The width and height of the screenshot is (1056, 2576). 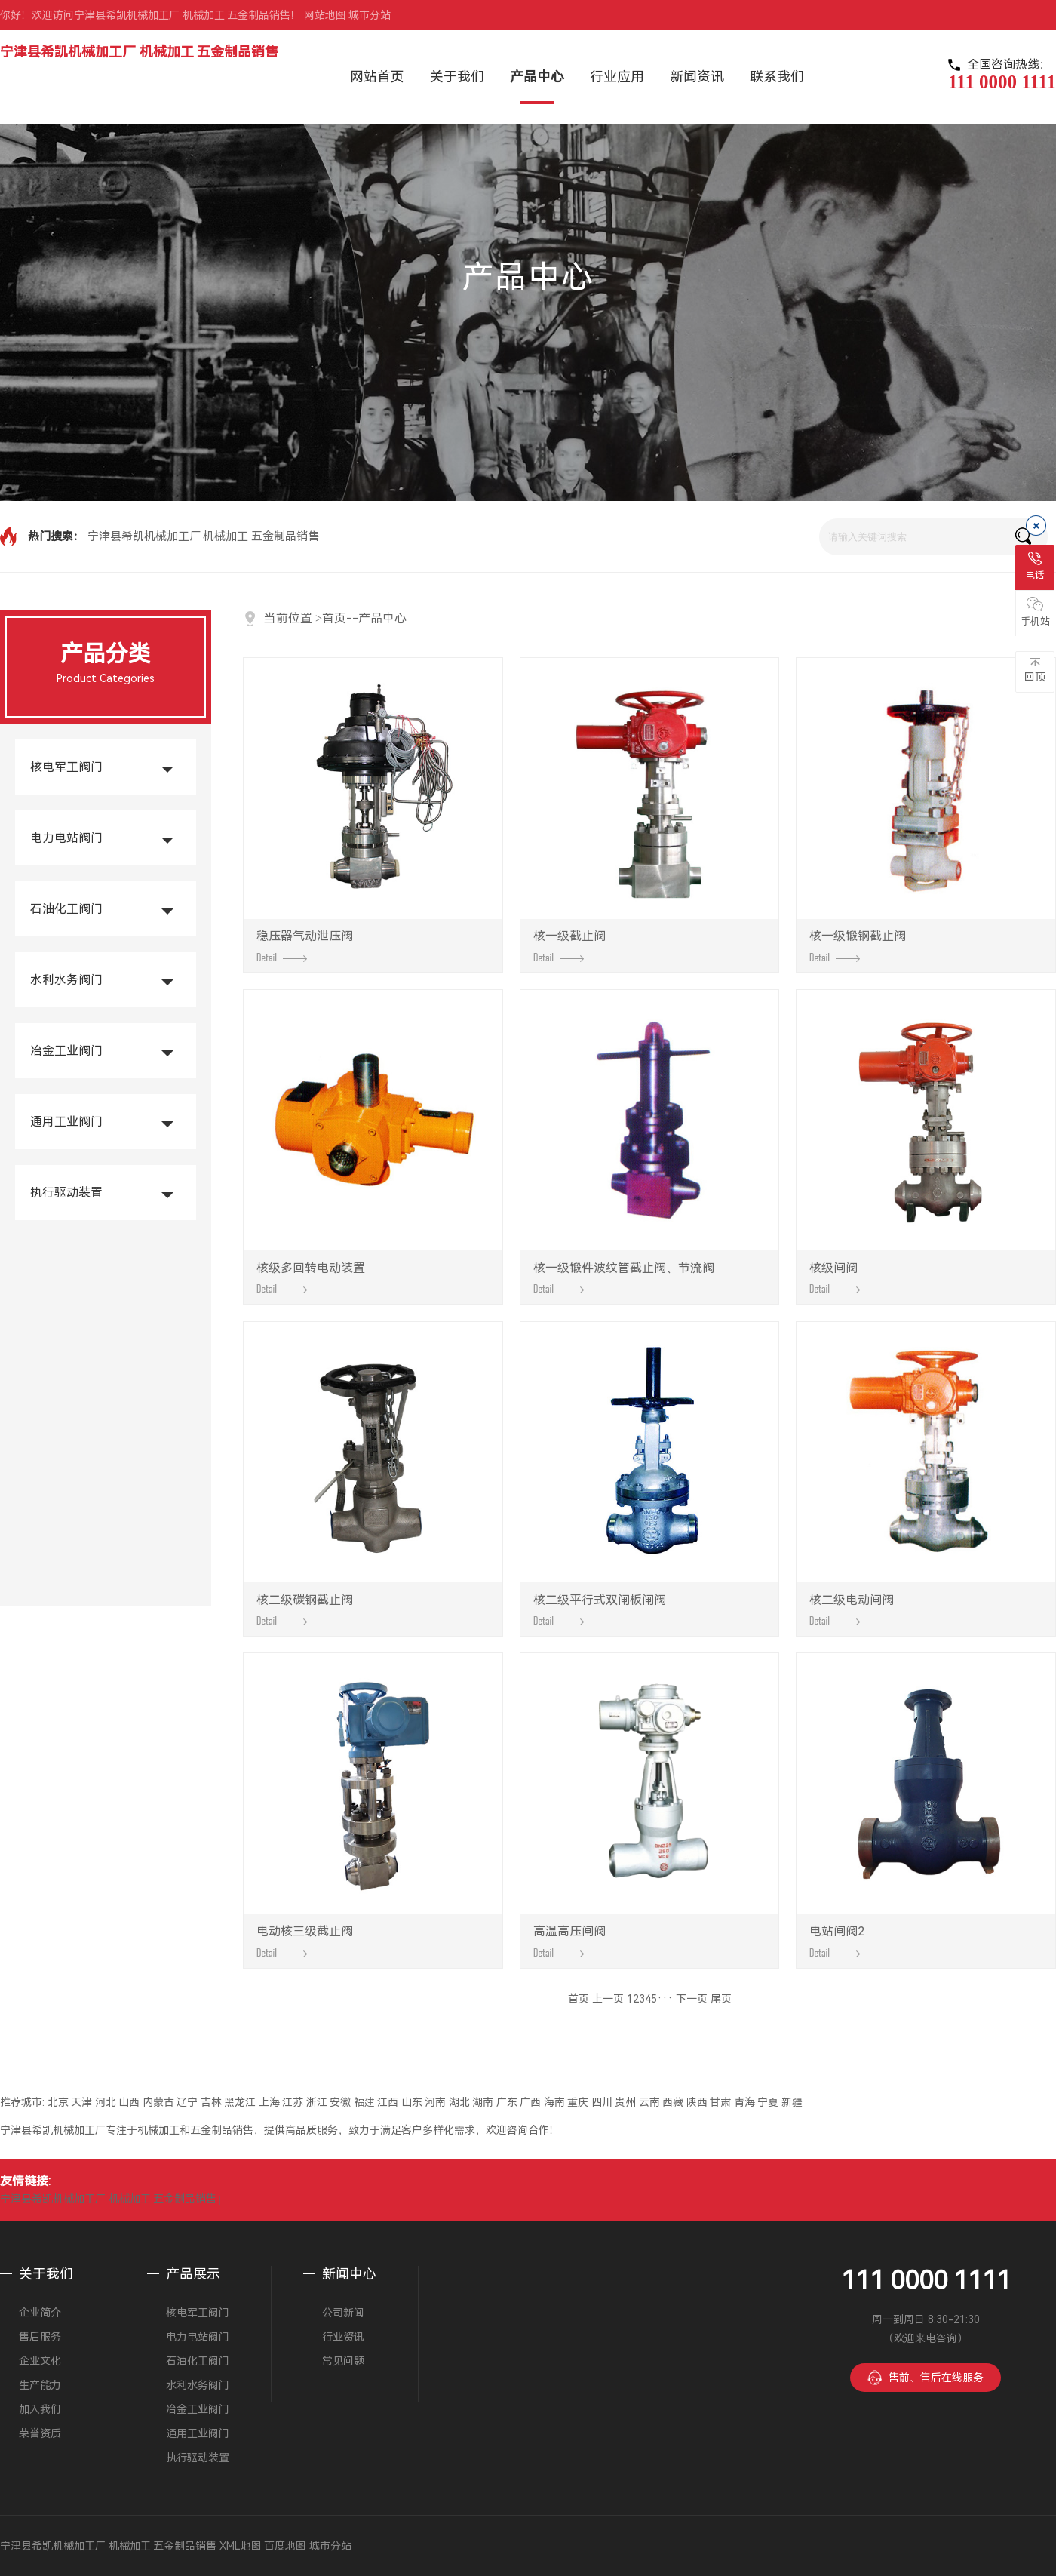 What do you see at coordinates (304, 945) in the screenshot?
I see `稳压器气动泄压阀` at bounding box center [304, 945].